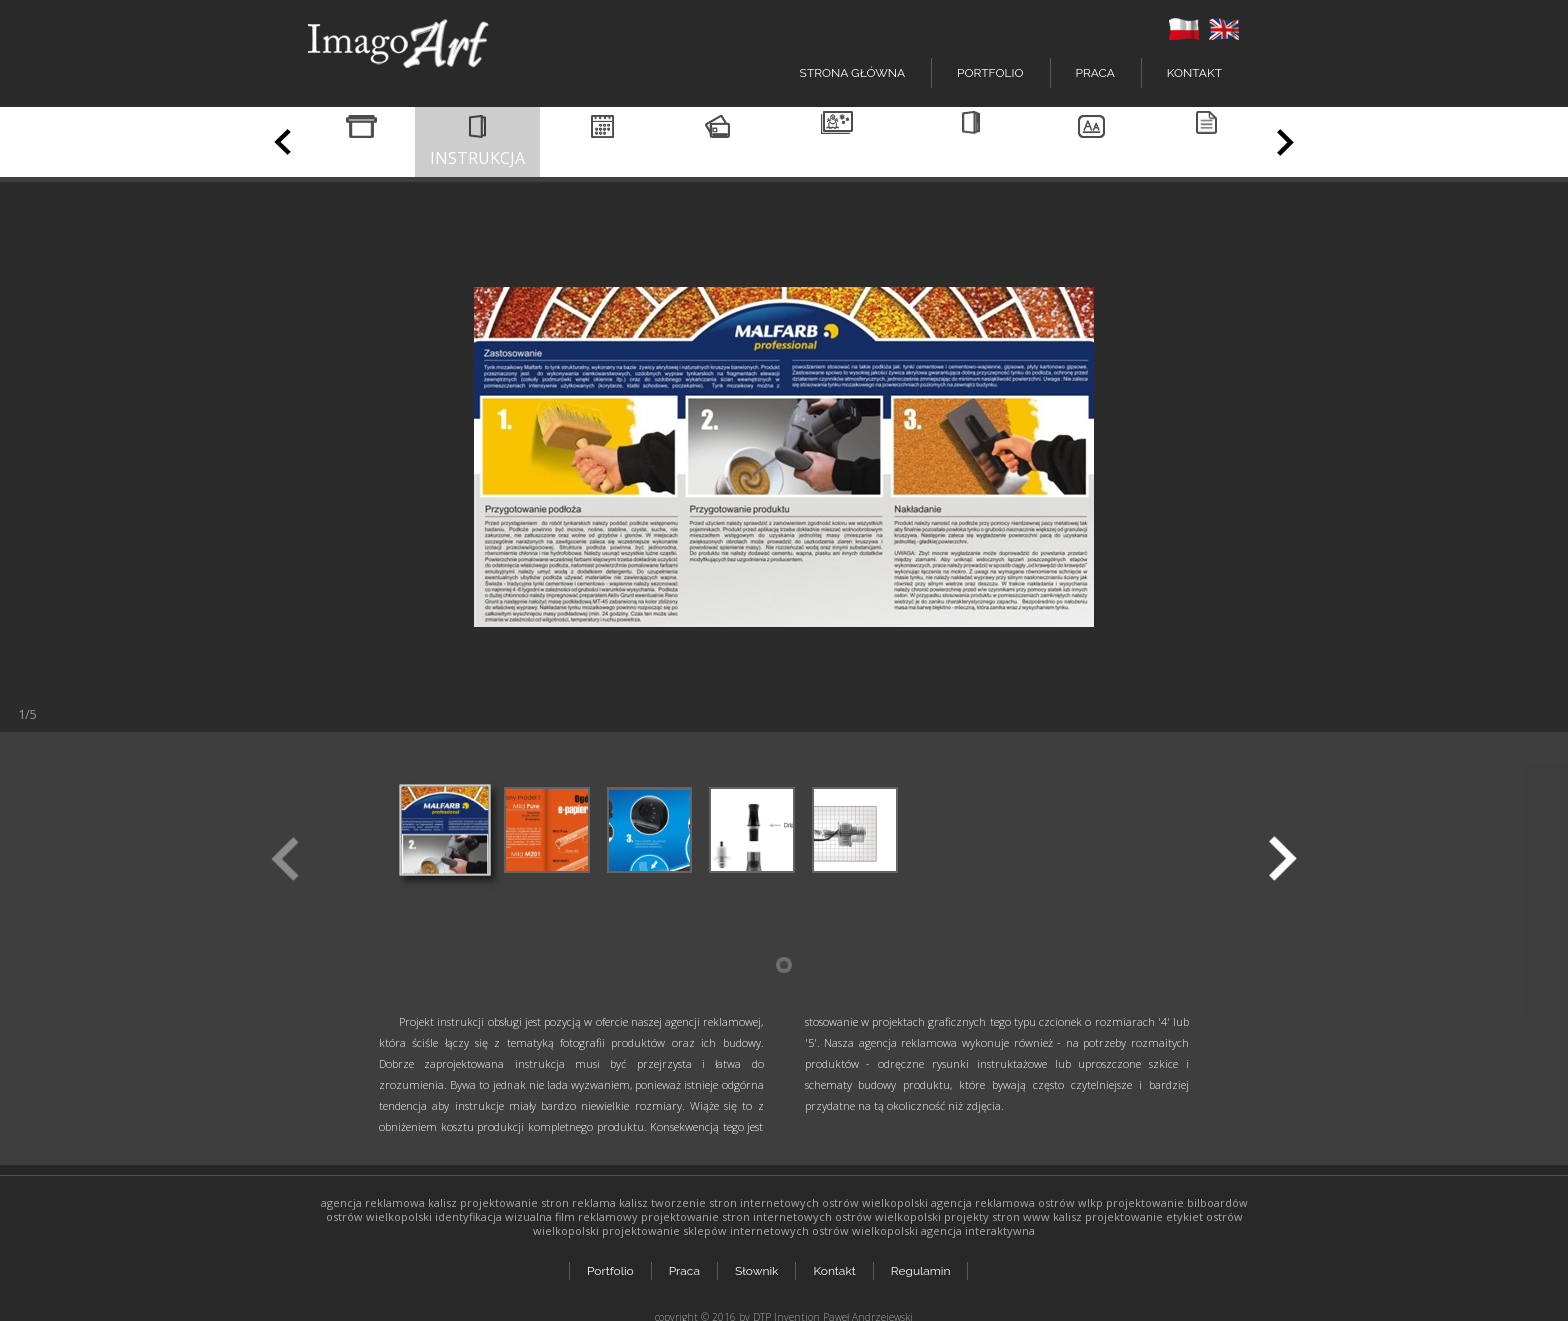 This screenshot has height=1321, width=1568. What do you see at coordinates (852, 73) in the screenshot?
I see `Strona główna` at bounding box center [852, 73].